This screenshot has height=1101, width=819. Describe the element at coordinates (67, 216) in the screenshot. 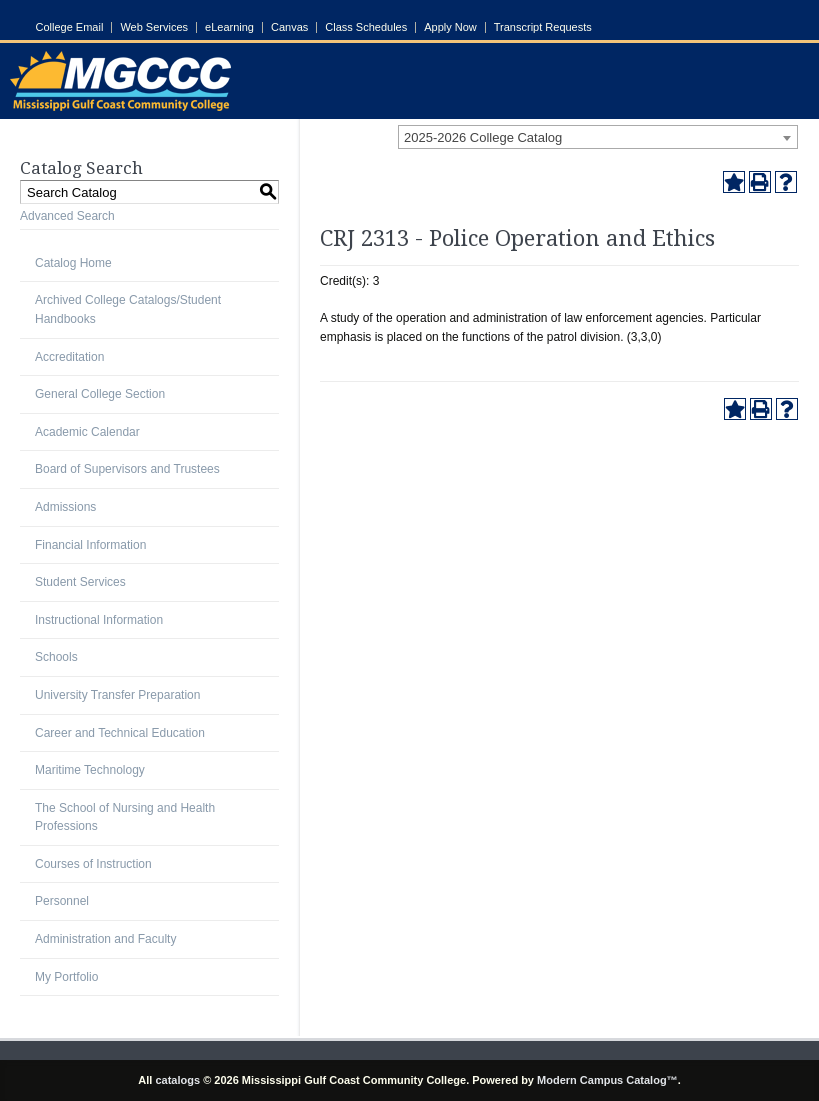

I see `Advanced Search` at that location.